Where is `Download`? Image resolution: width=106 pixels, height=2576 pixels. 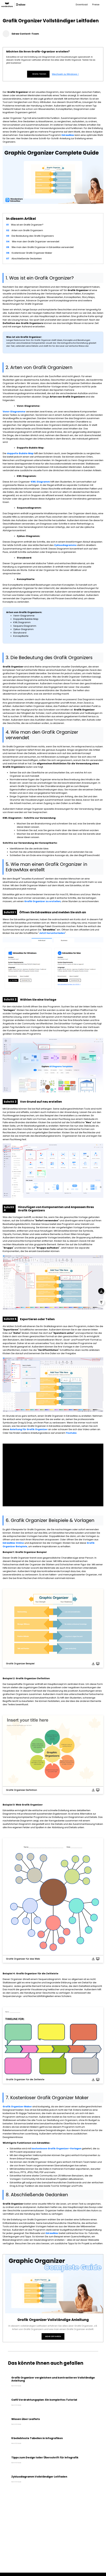 Download is located at coordinates (82, 4).